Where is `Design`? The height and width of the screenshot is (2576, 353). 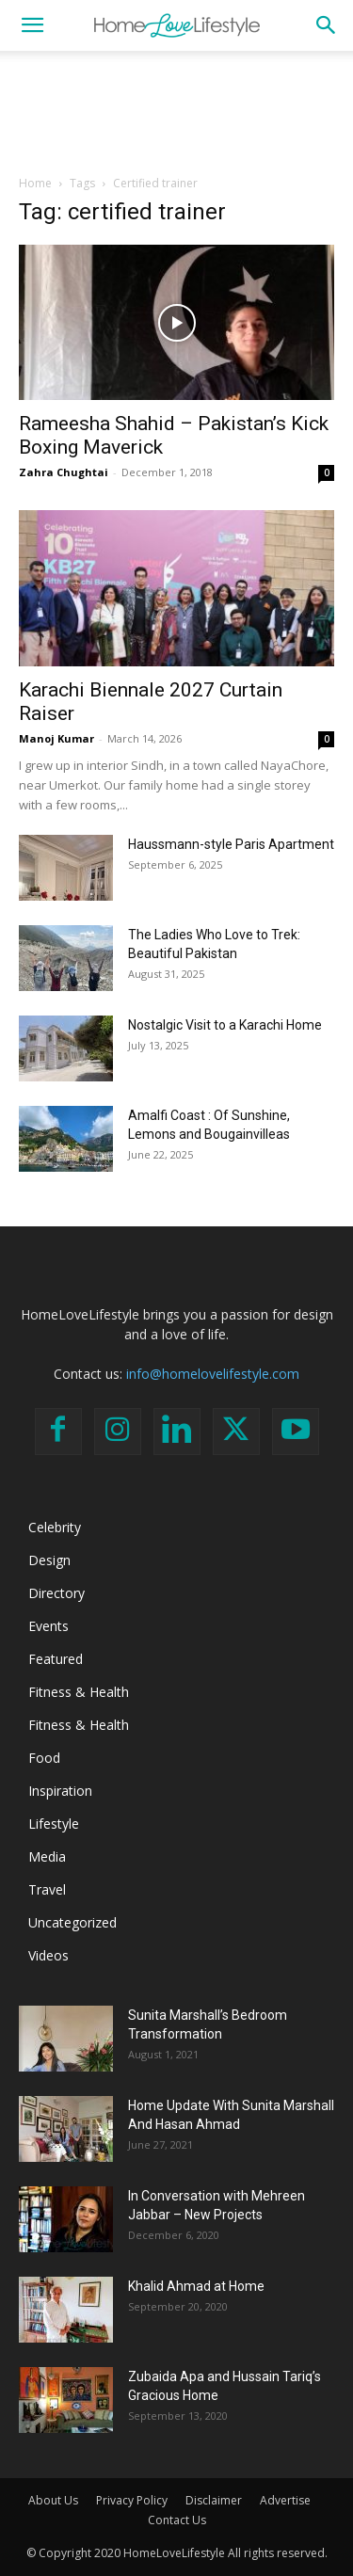
Design is located at coordinates (49, 1560).